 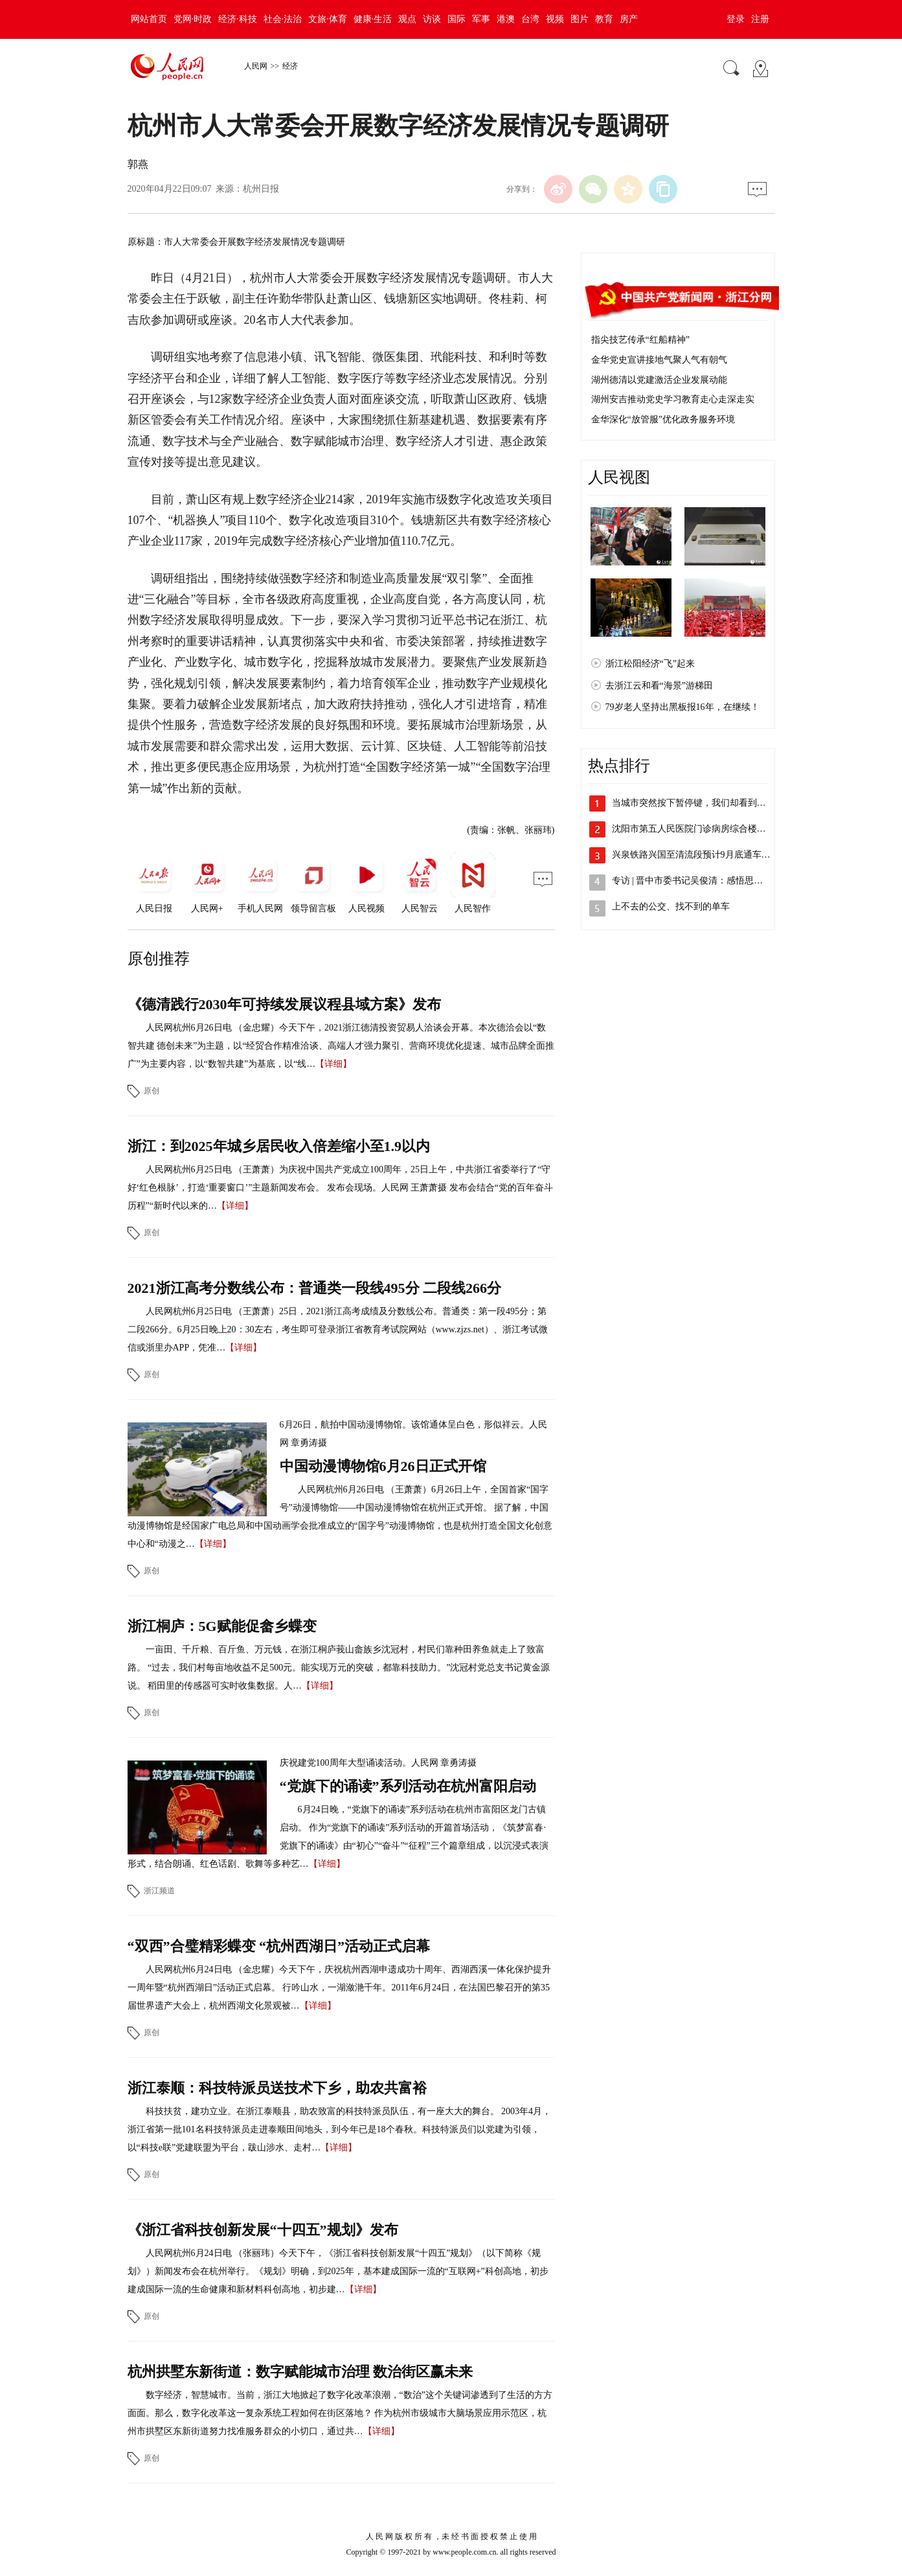 I want to click on 数字经济，智慧城市。当前，浙江大地掀起了数字化改革浪潮，“数治”这个关键词渗透到了生活的方方面面。那么，数字化改革这一复杂系统工程如何在街区落地？ 作为杭州市级城市大脑场景应用示范区，杭州市拱墅区东新街道努力找准服务群众的小切口，通过共…, so click(x=340, y=2413).